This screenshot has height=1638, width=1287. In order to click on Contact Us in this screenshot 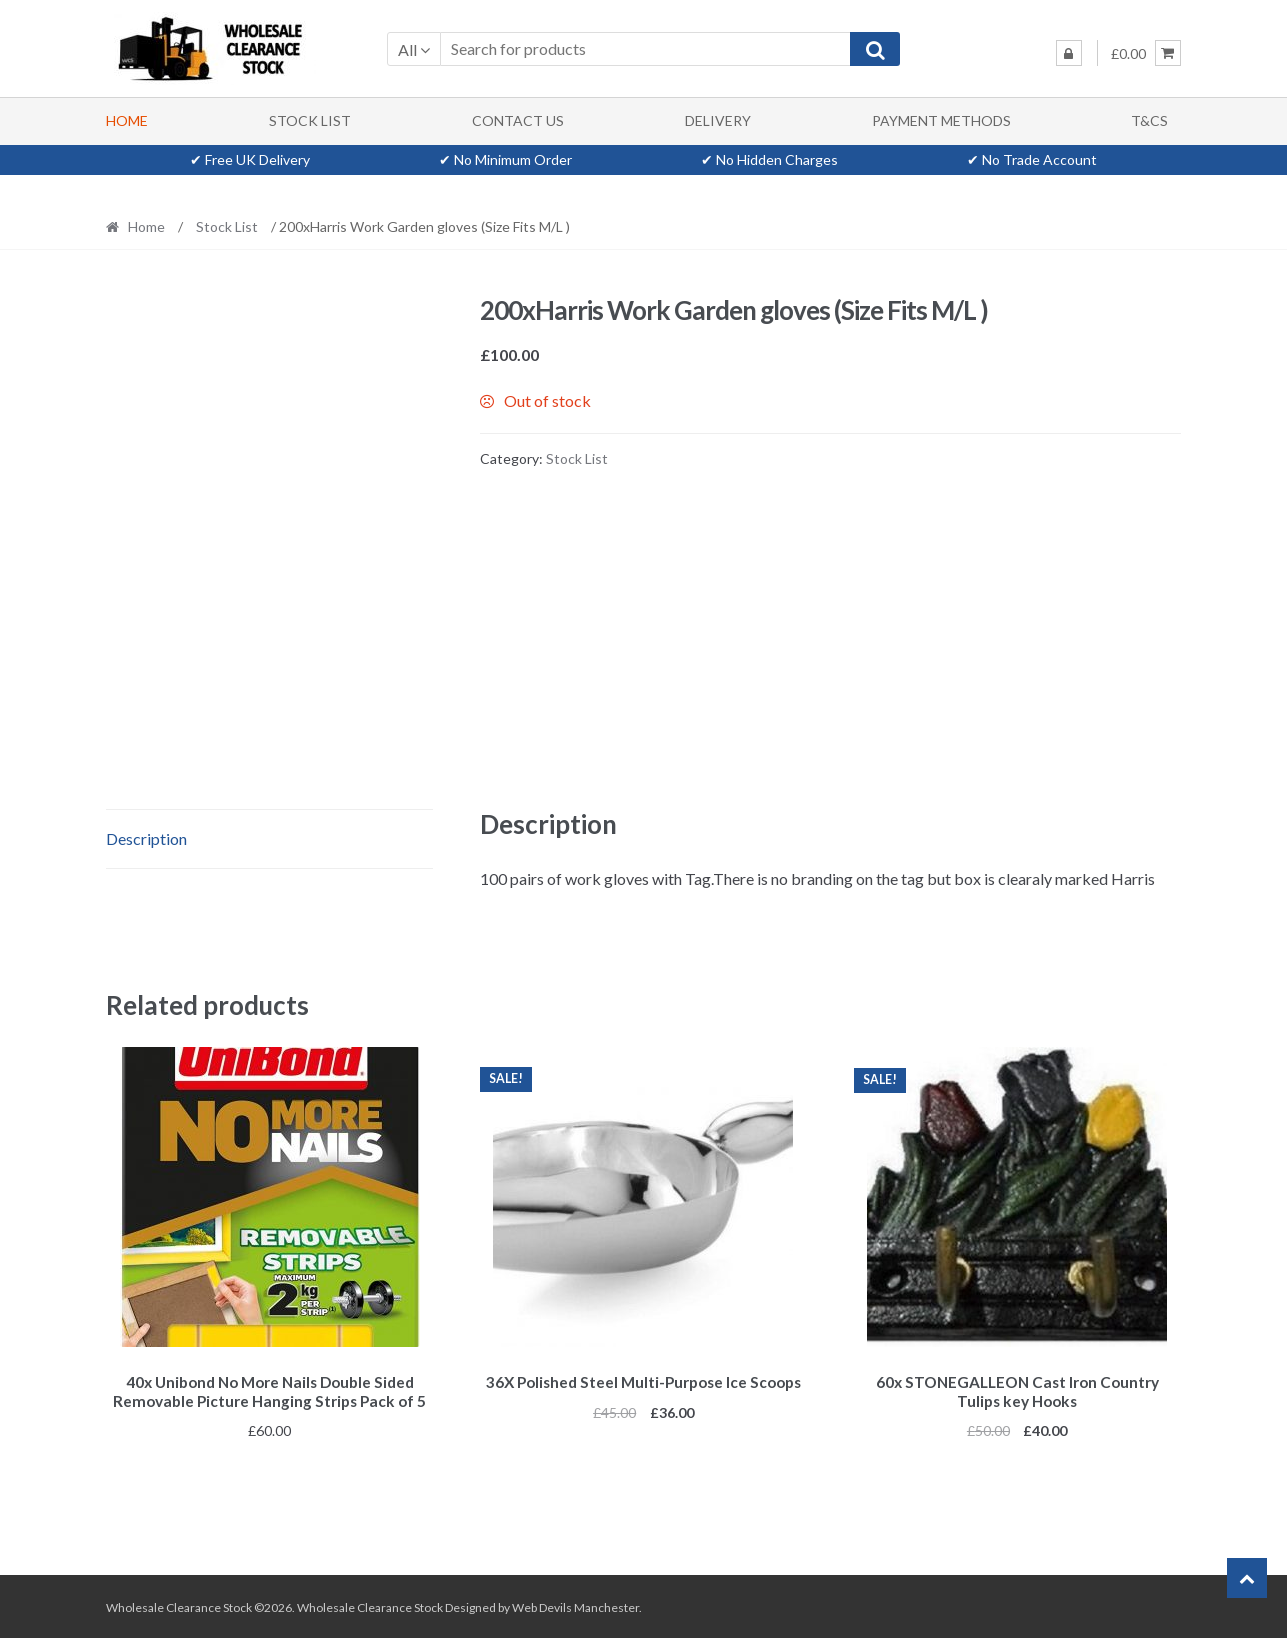, I will do `click(518, 120)`.